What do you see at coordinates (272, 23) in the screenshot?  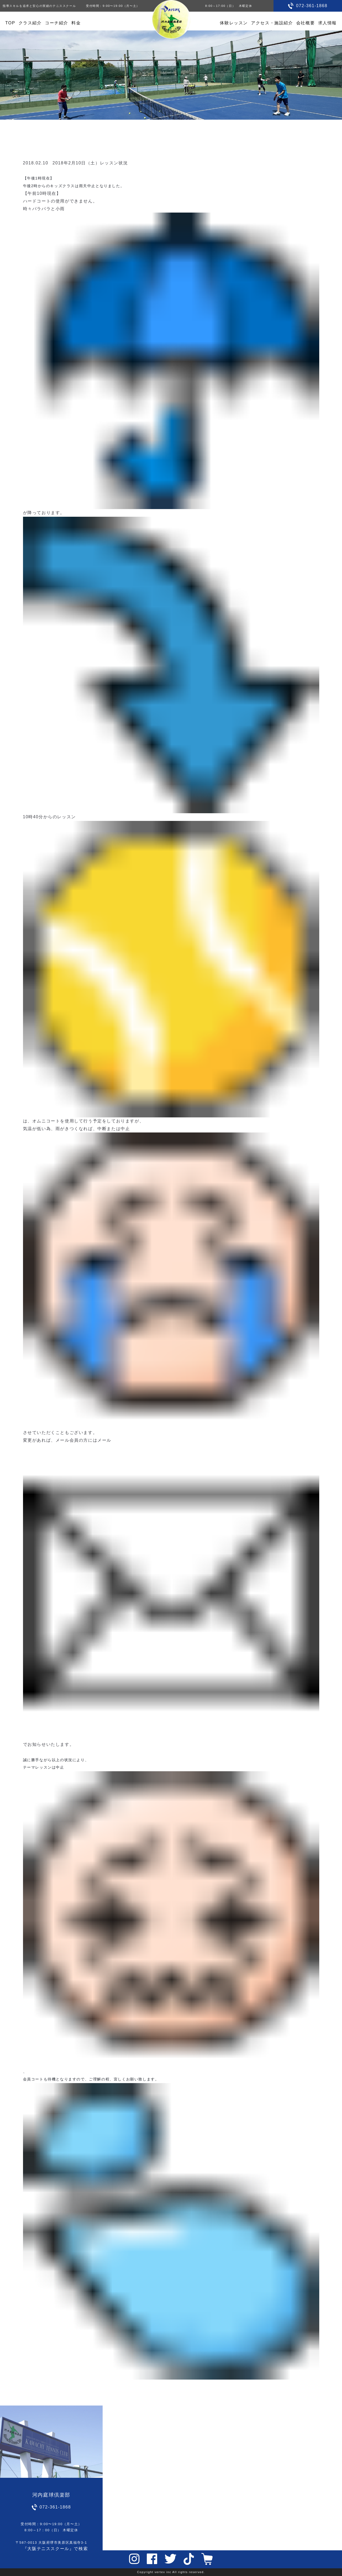 I see `アクセス・施設紹介` at bounding box center [272, 23].